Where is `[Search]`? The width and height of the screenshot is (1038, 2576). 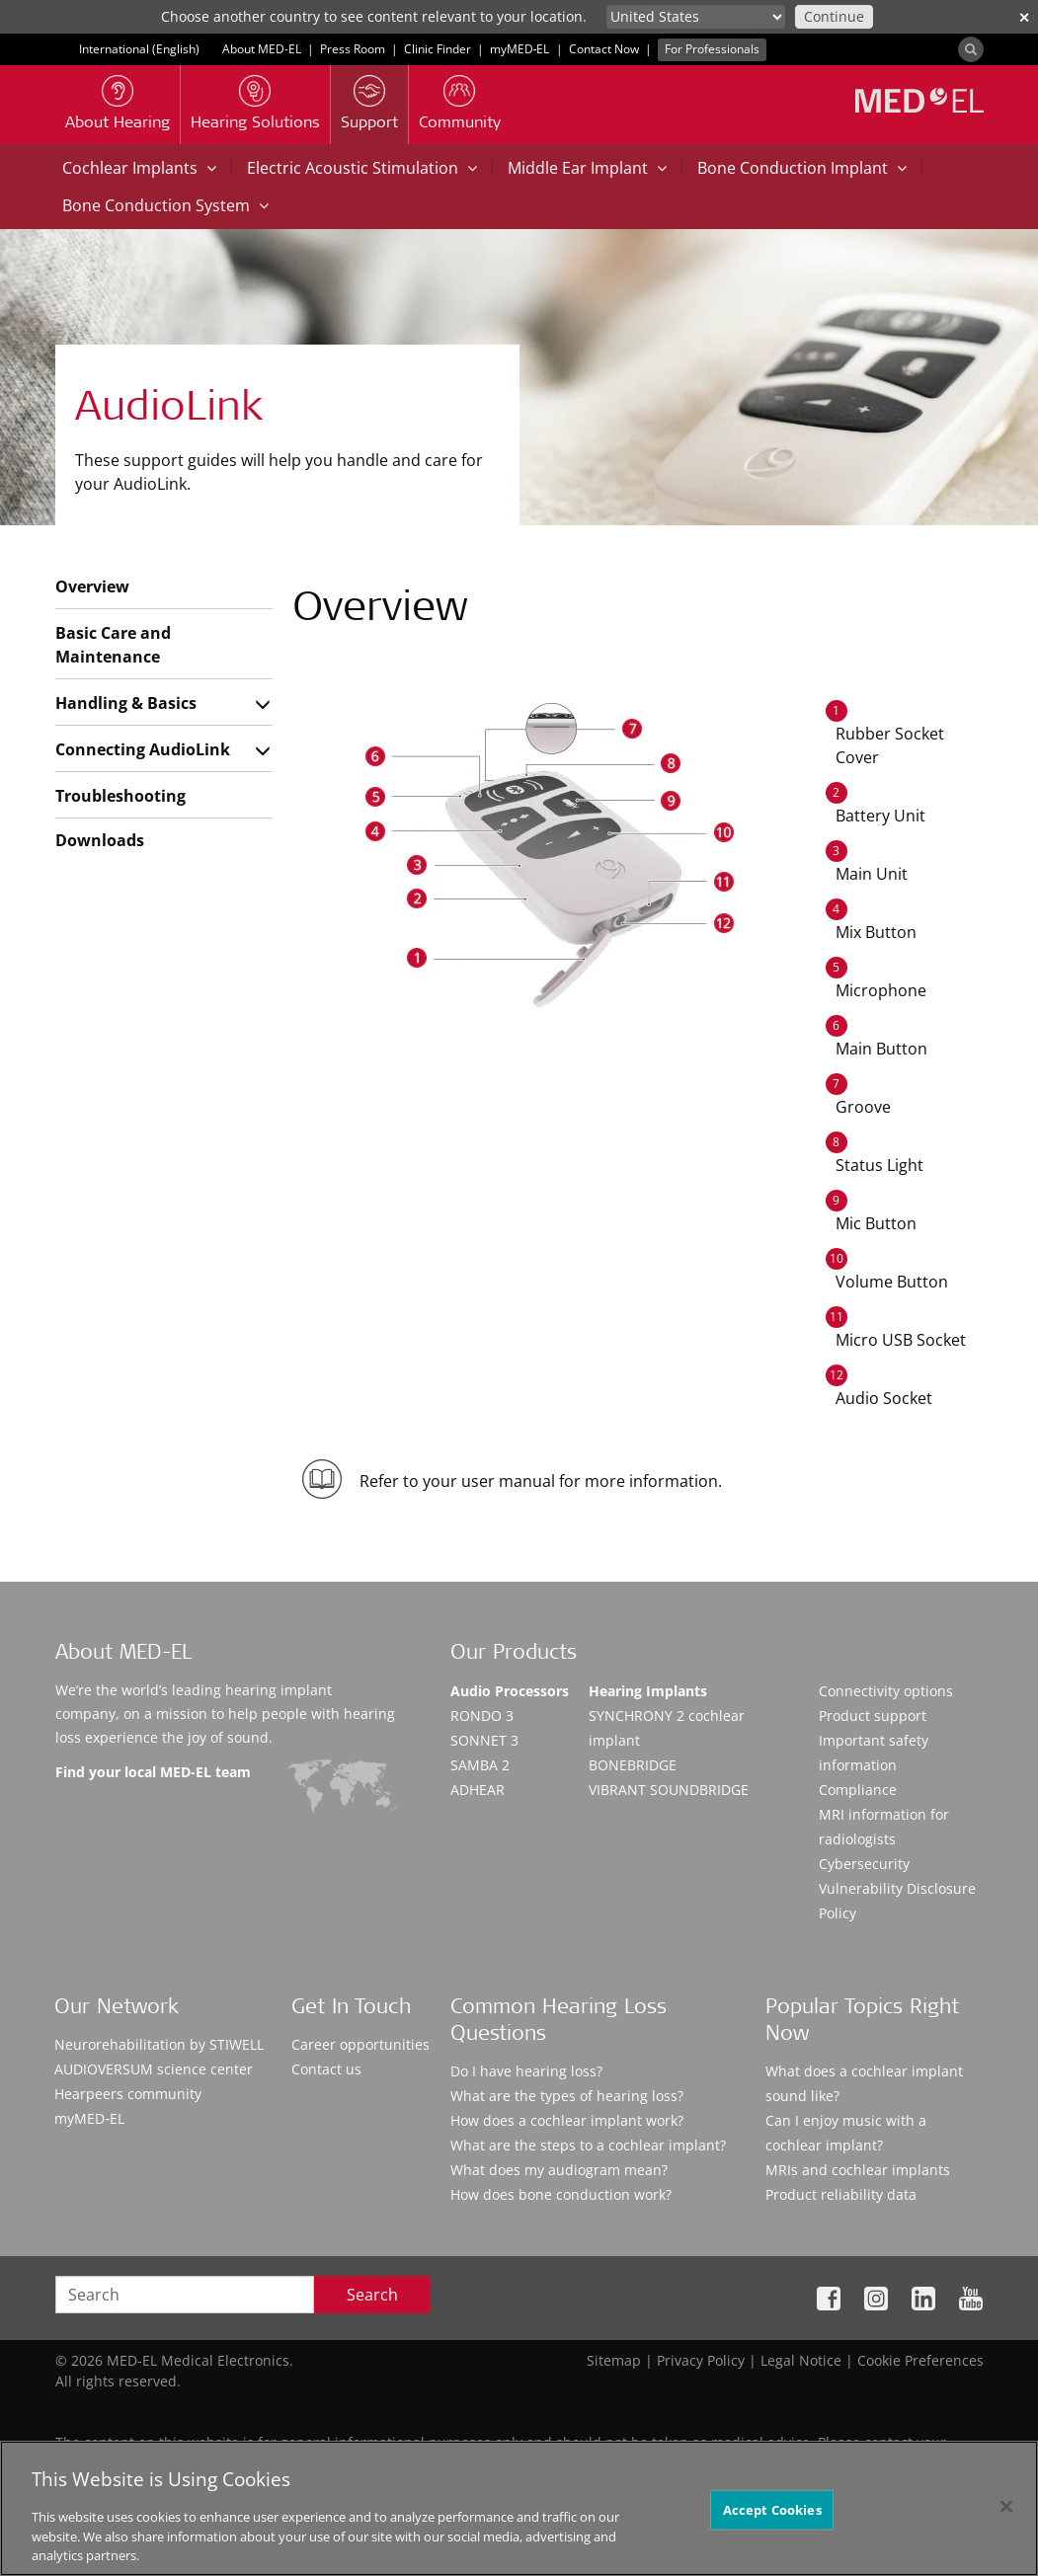 [Search] is located at coordinates (971, 49).